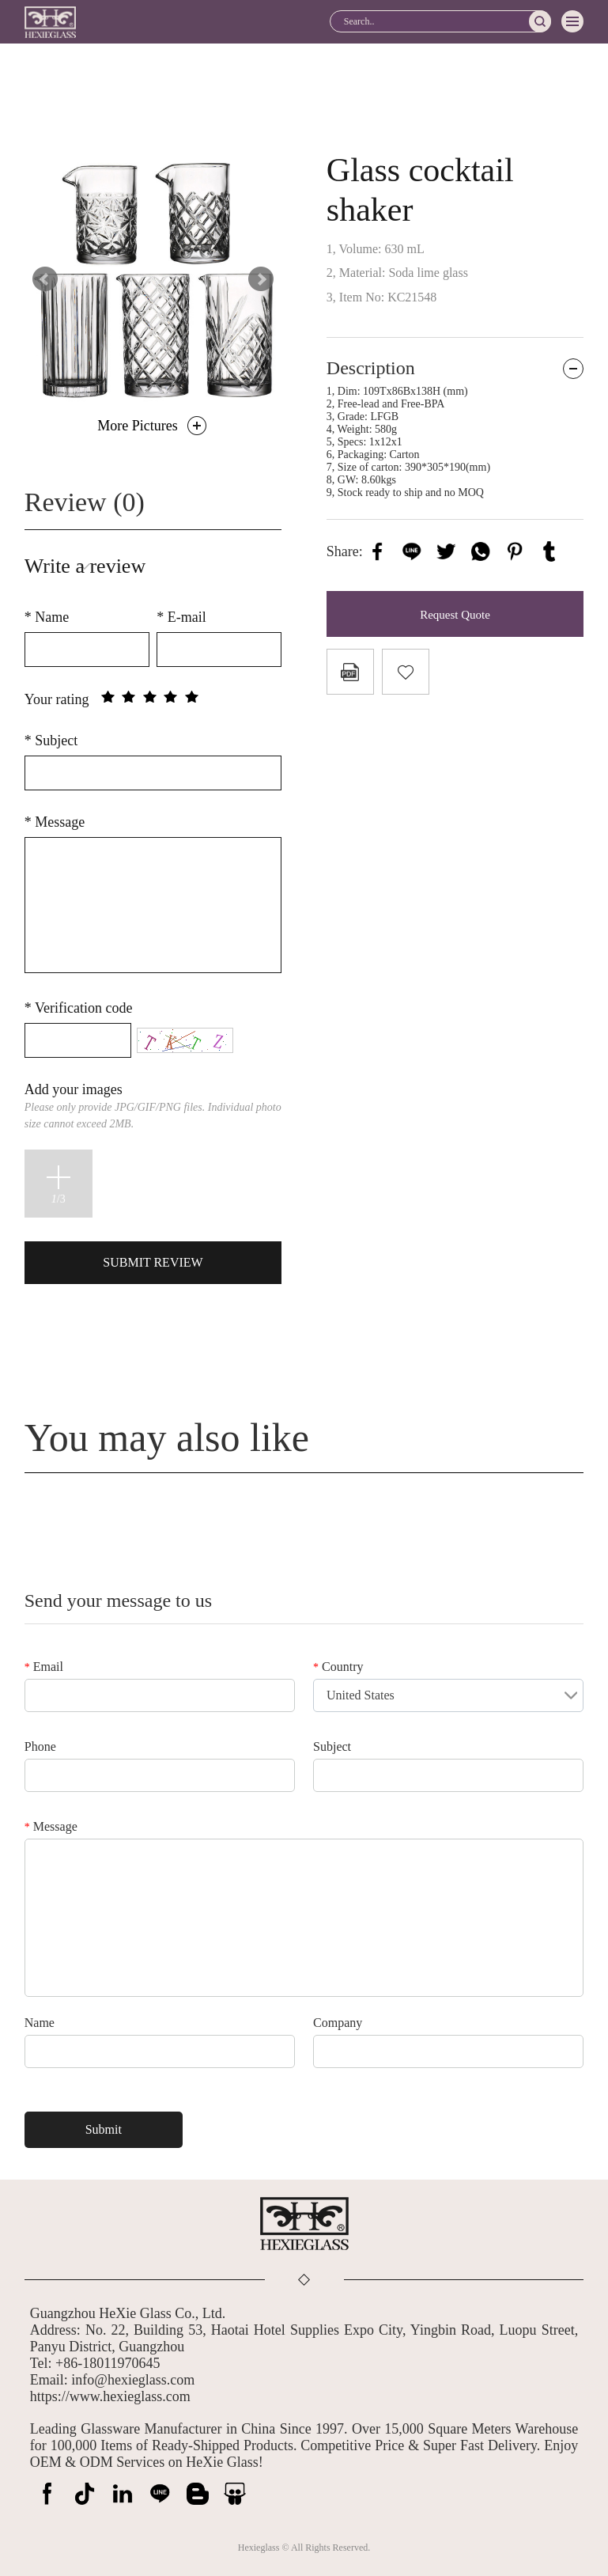 The width and height of the screenshot is (608, 2576). I want to click on Phone, so click(40, 1746).